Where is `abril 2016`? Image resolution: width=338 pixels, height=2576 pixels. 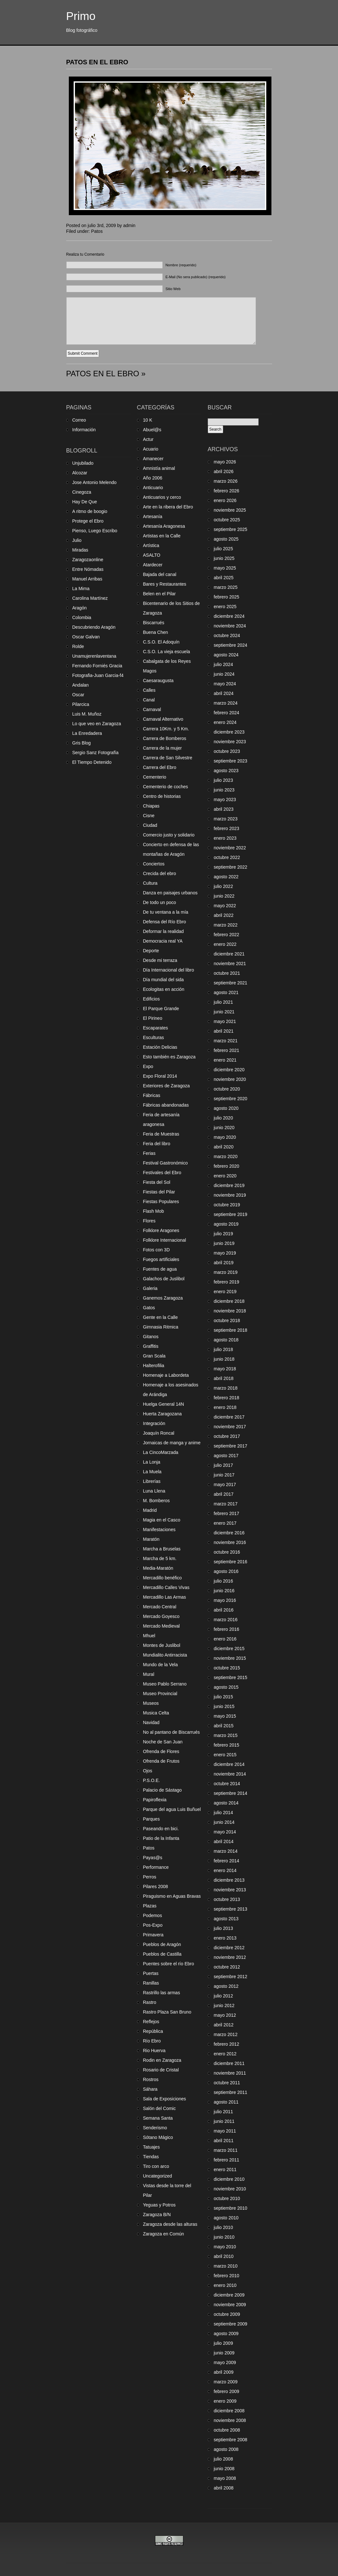 abril 2016 is located at coordinates (224, 1609).